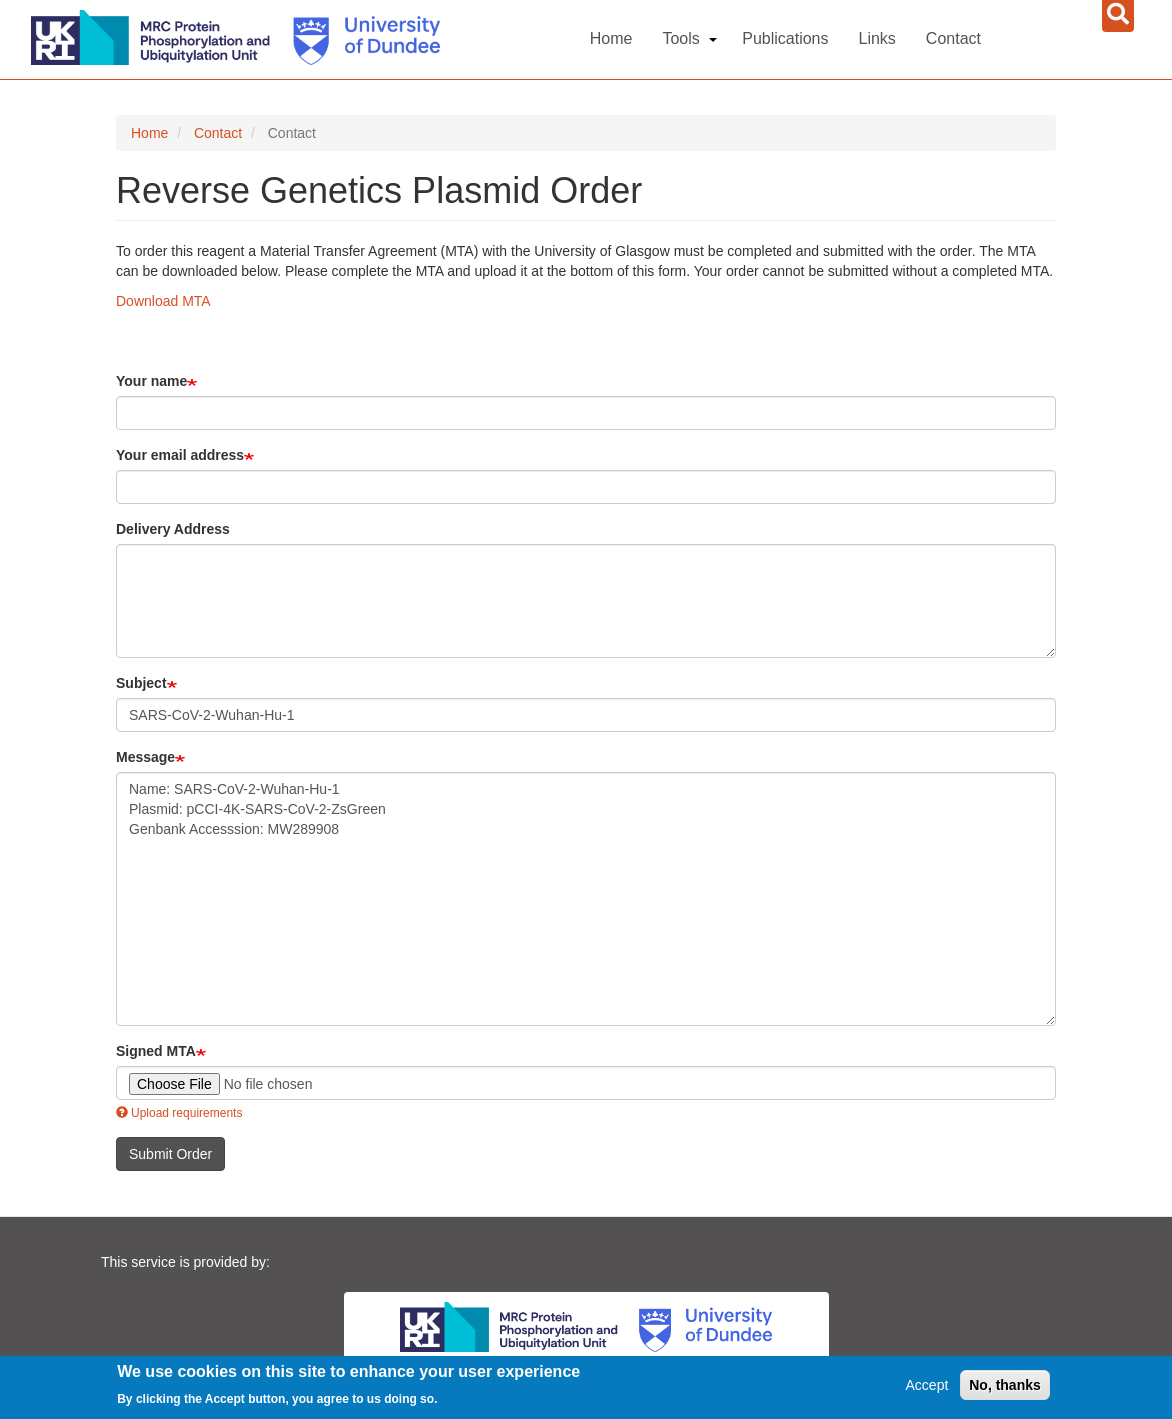 Image resolution: width=1172 pixels, height=1419 pixels. Describe the element at coordinates (179, 1113) in the screenshot. I see `Upload requirements` at that location.